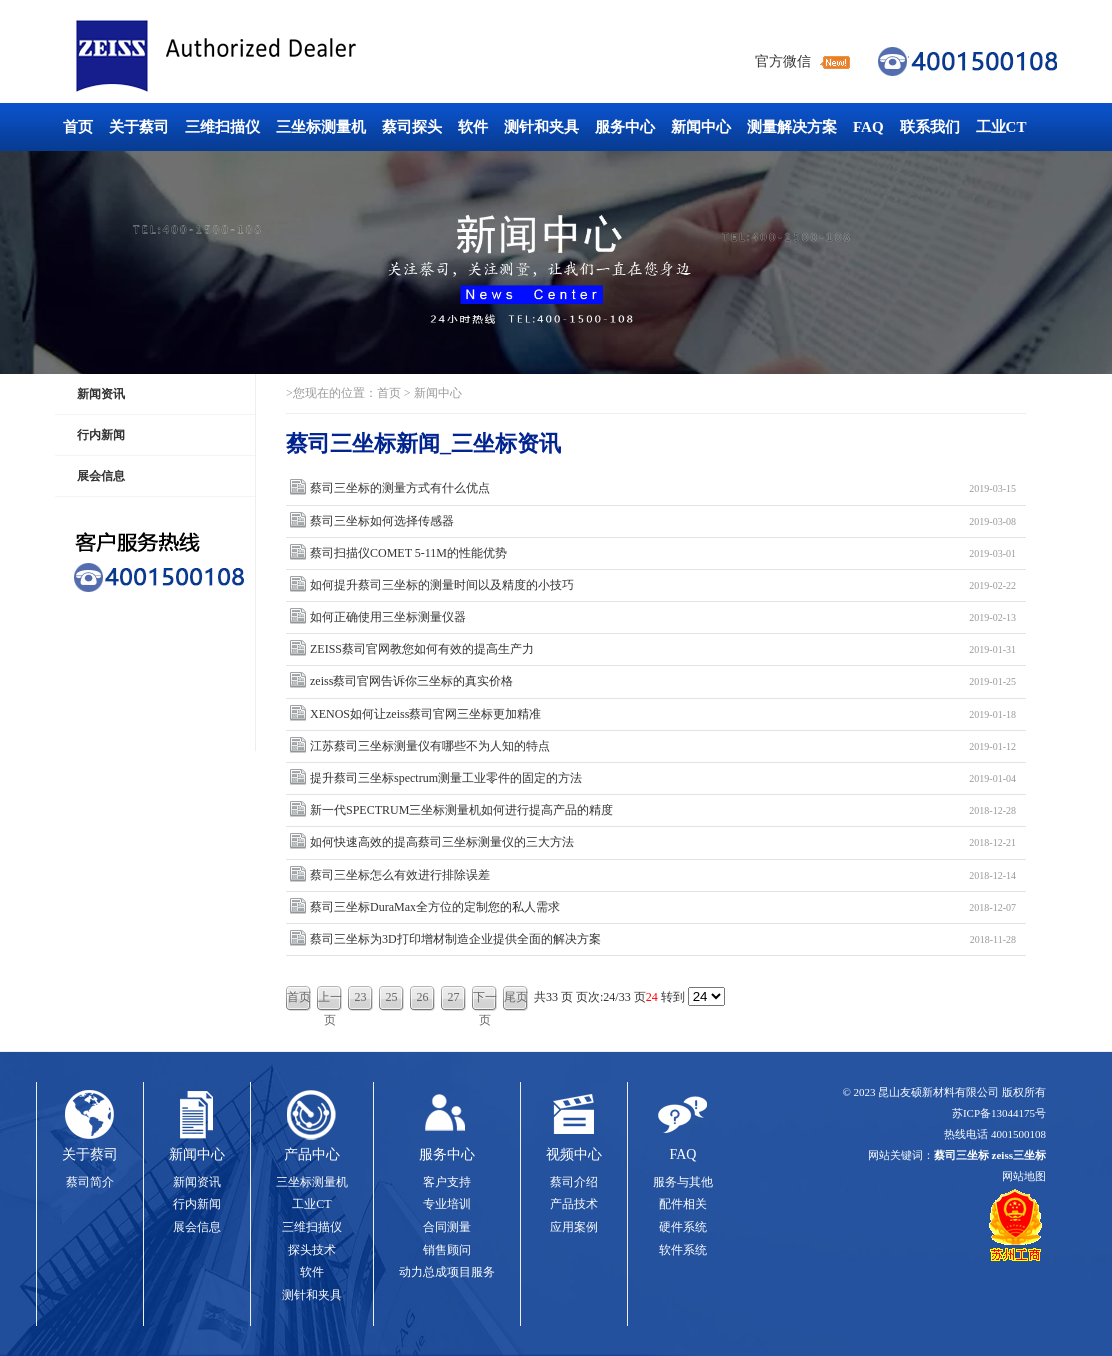 The width and height of the screenshot is (1112, 1356). What do you see at coordinates (663, 617) in the screenshot?
I see `如何正确使用三坐标测量仪器` at bounding box center [663, 617].